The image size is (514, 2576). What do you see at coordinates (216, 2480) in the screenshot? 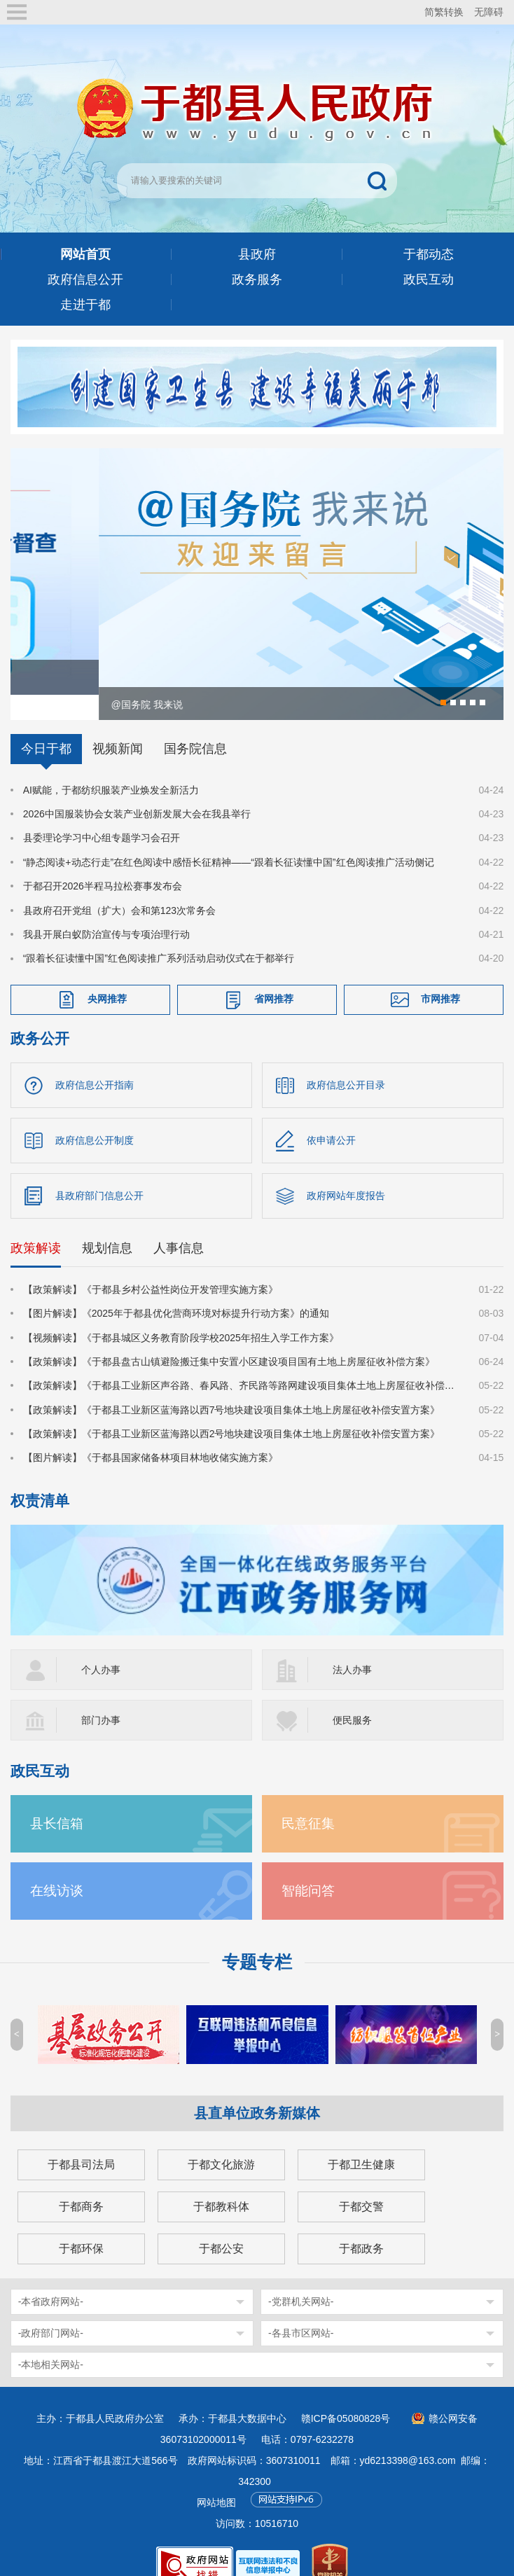
I see `网站地图` at bounding box center [216, 2480].